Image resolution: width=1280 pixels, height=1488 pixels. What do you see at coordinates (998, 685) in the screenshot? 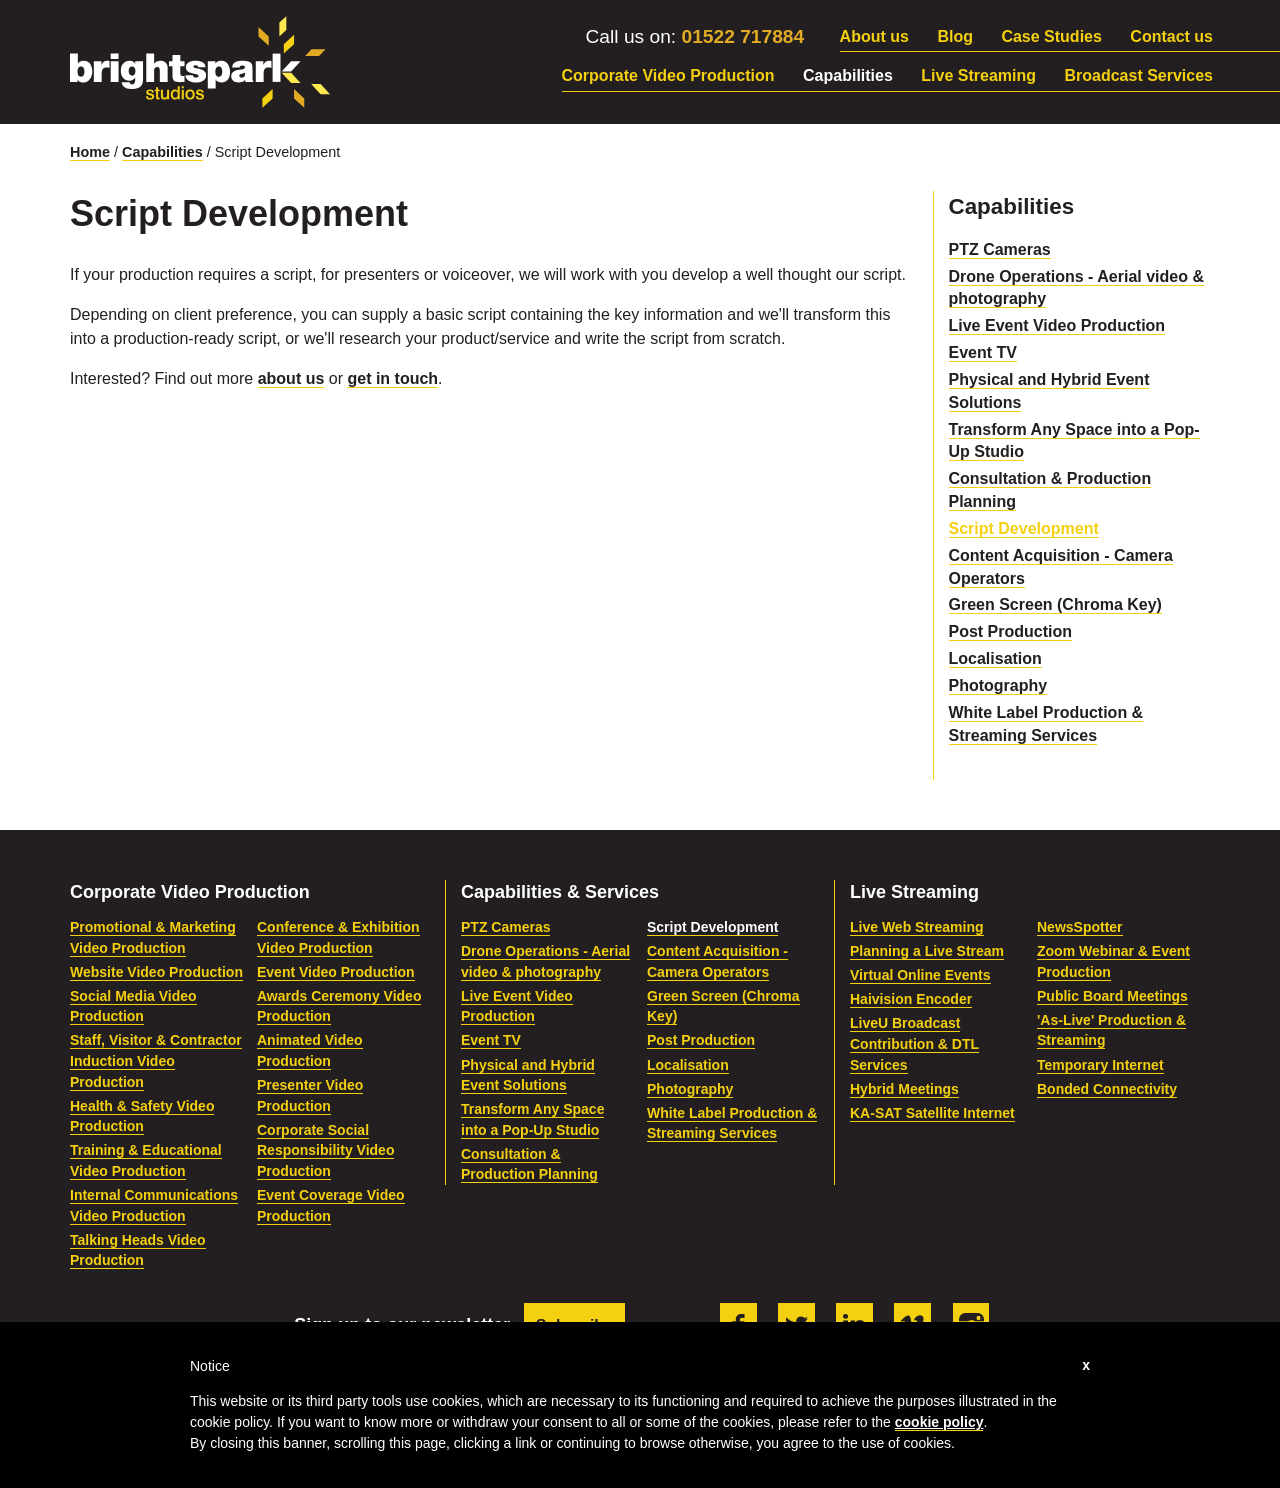
I see `Photography` at bounding box center [998, 685].